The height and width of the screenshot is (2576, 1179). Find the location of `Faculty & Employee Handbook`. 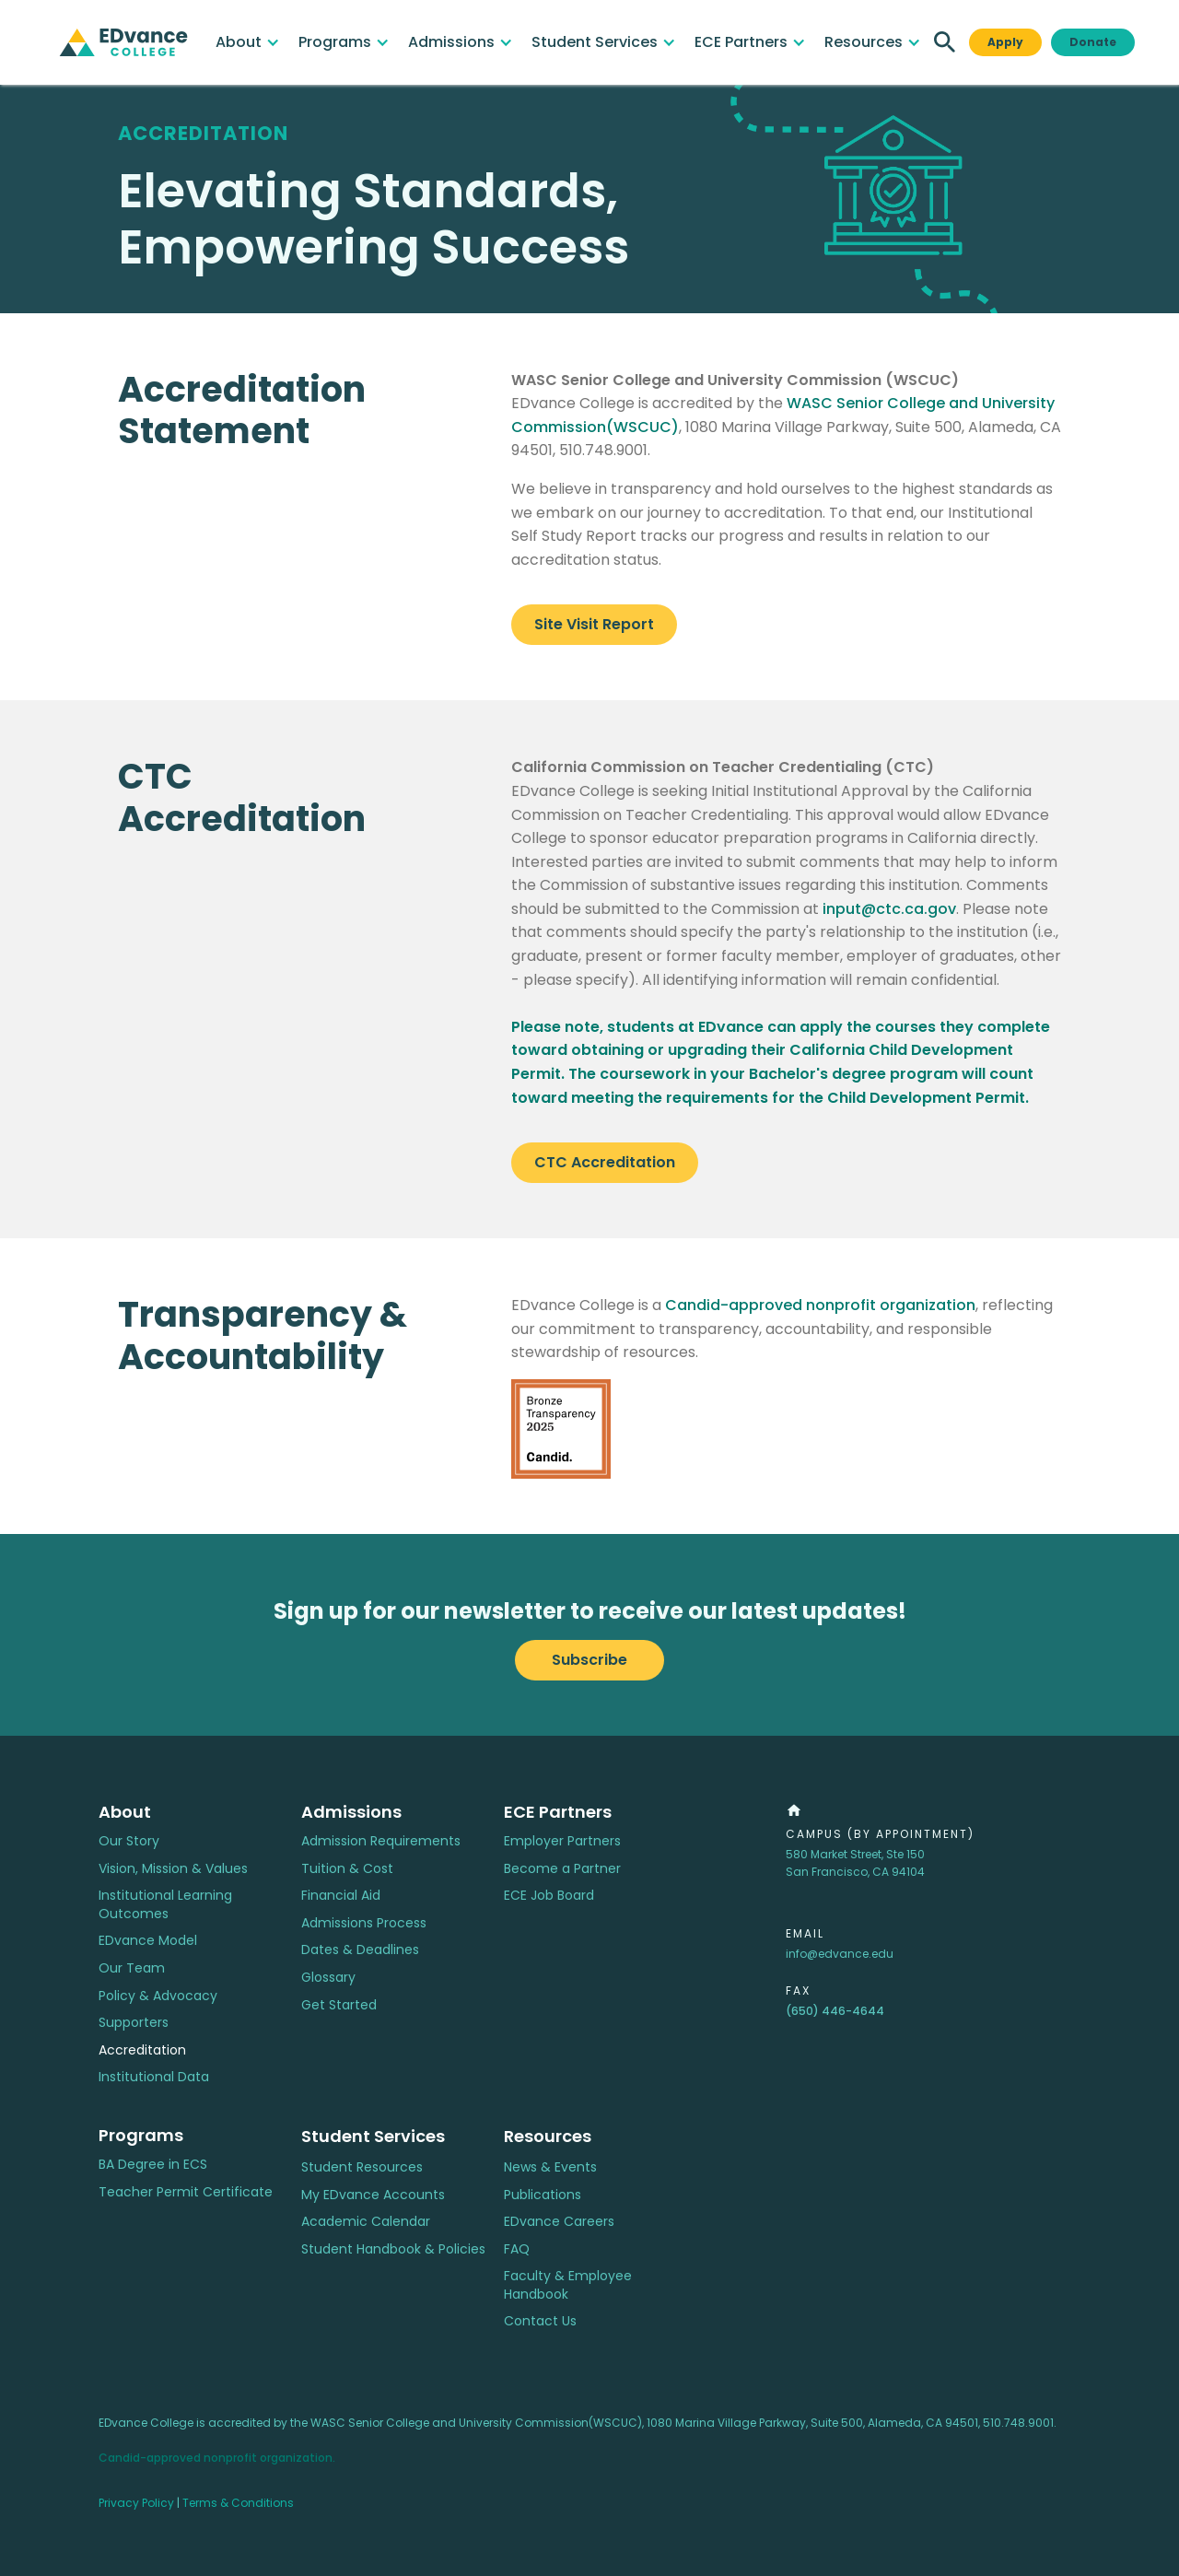

Faculty & Employee Handbook is located at coordinates (568, 2285).